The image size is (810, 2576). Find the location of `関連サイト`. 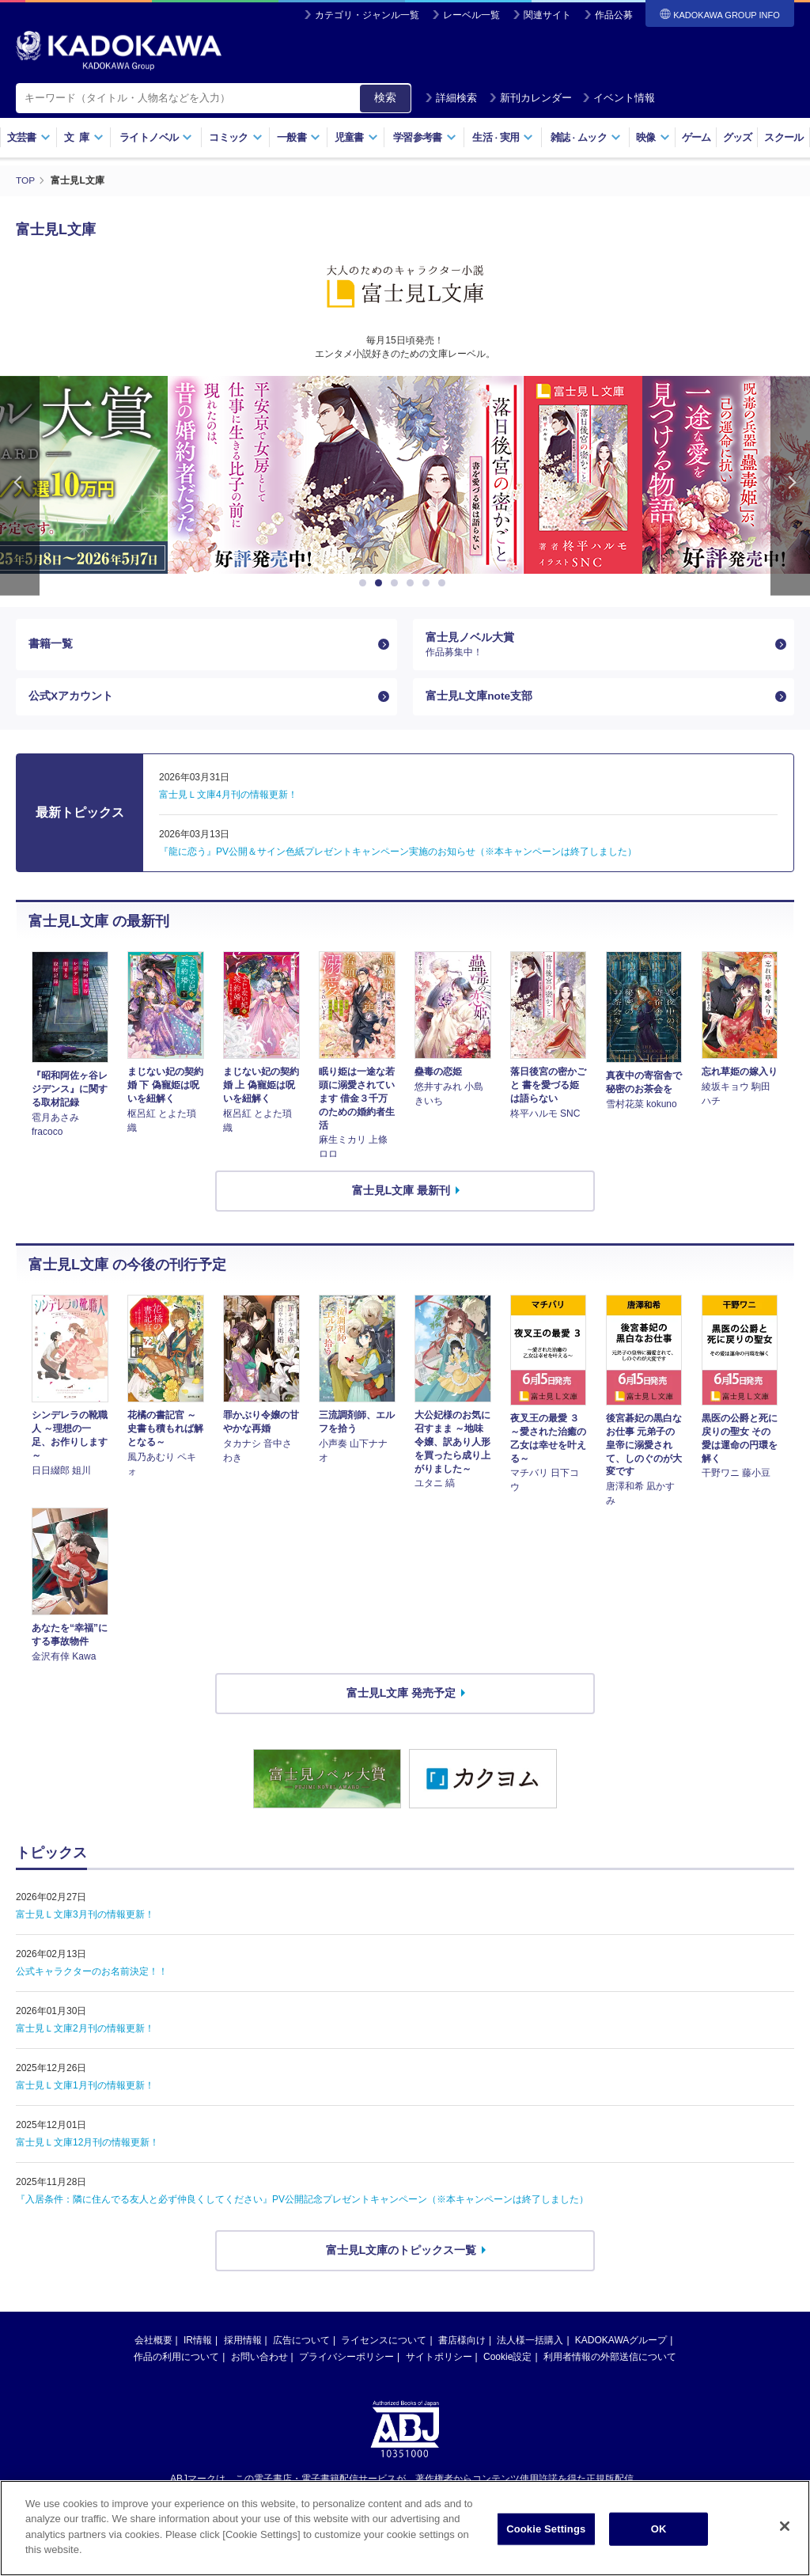

関連サイト is located at coordinates (547, 15).